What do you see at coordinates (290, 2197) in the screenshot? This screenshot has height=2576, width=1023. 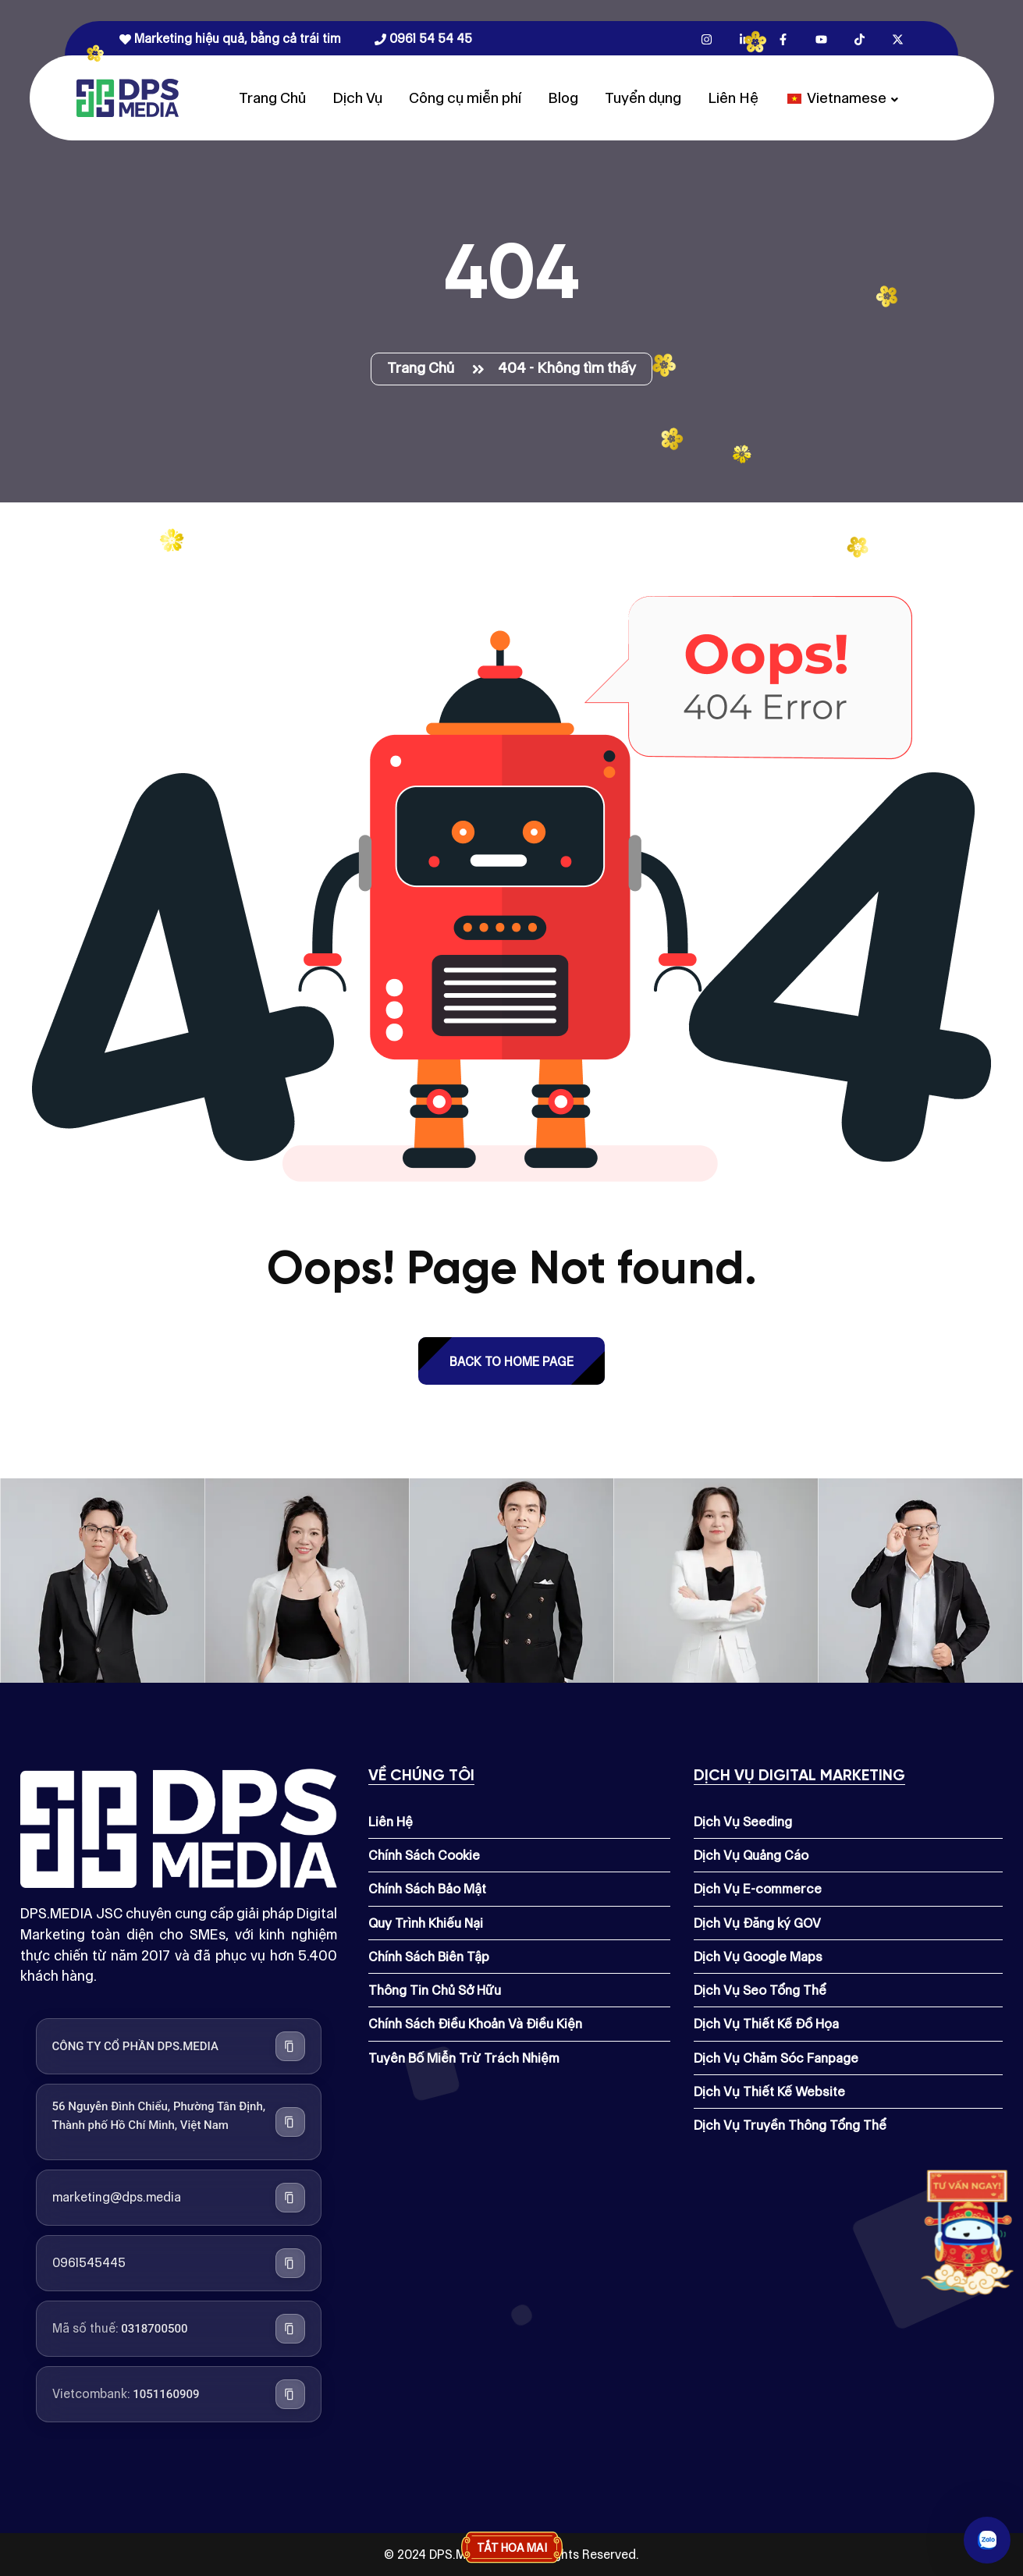 I see `[Sao chép địa chỉ email]` at bounding box center [290, 2197].